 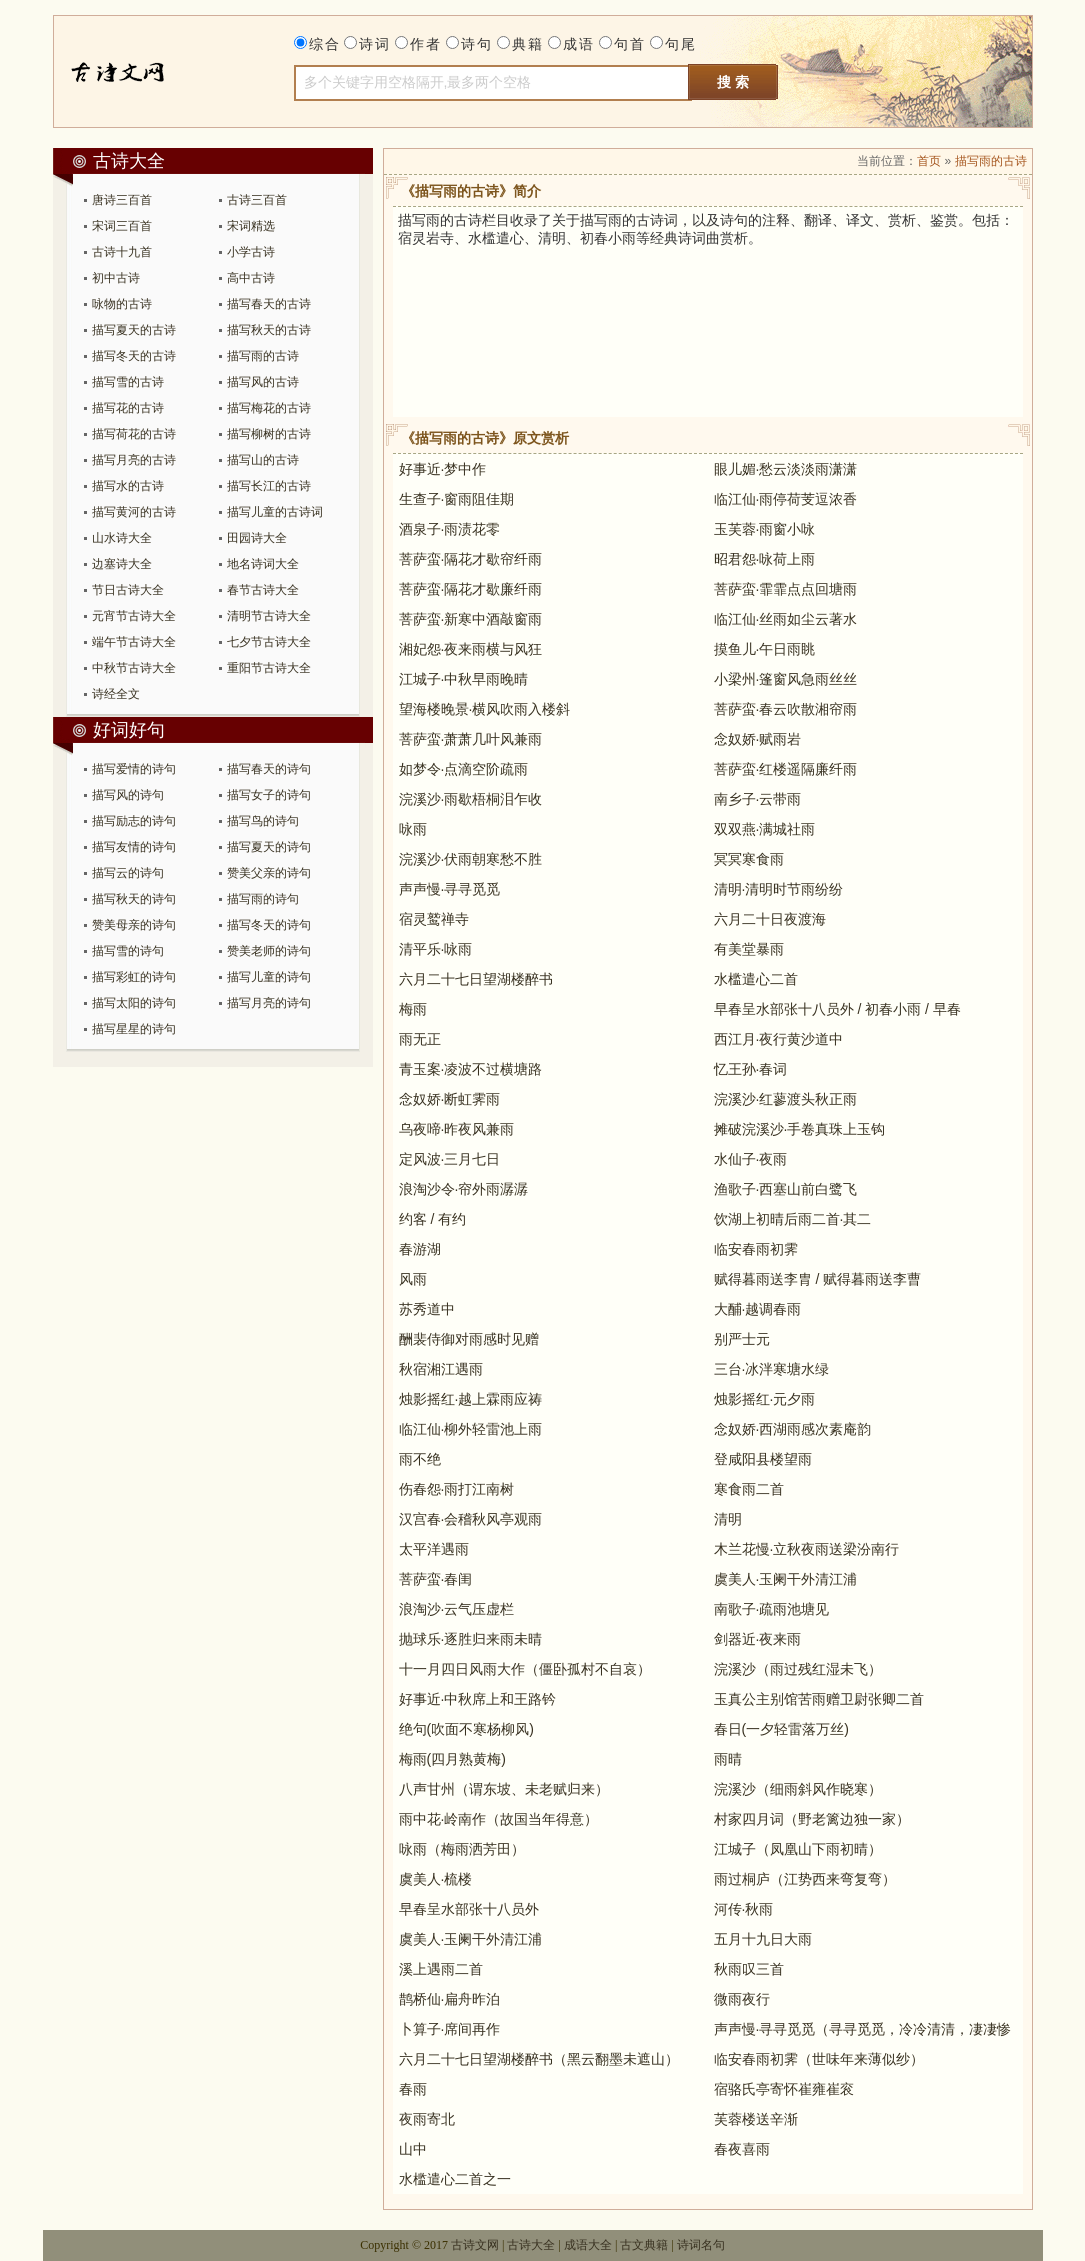 What do you see at coordinates (426, 44) in the screenshot?
I see `作者` at bounding box center [426, 44].